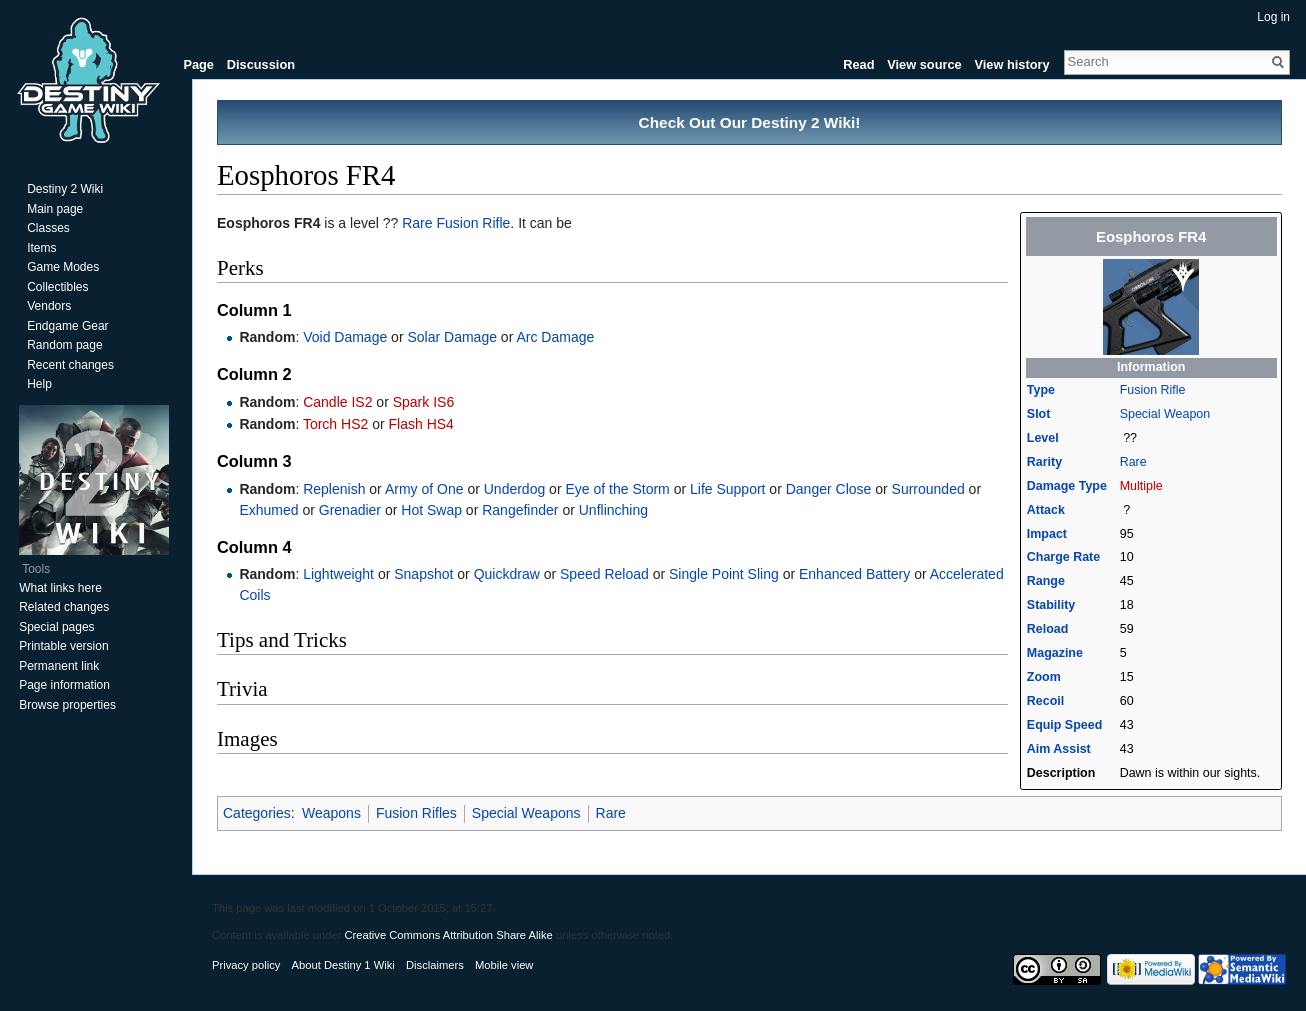 The image size is (1306, 1011). I want to click on View history, so click(1011, 64).